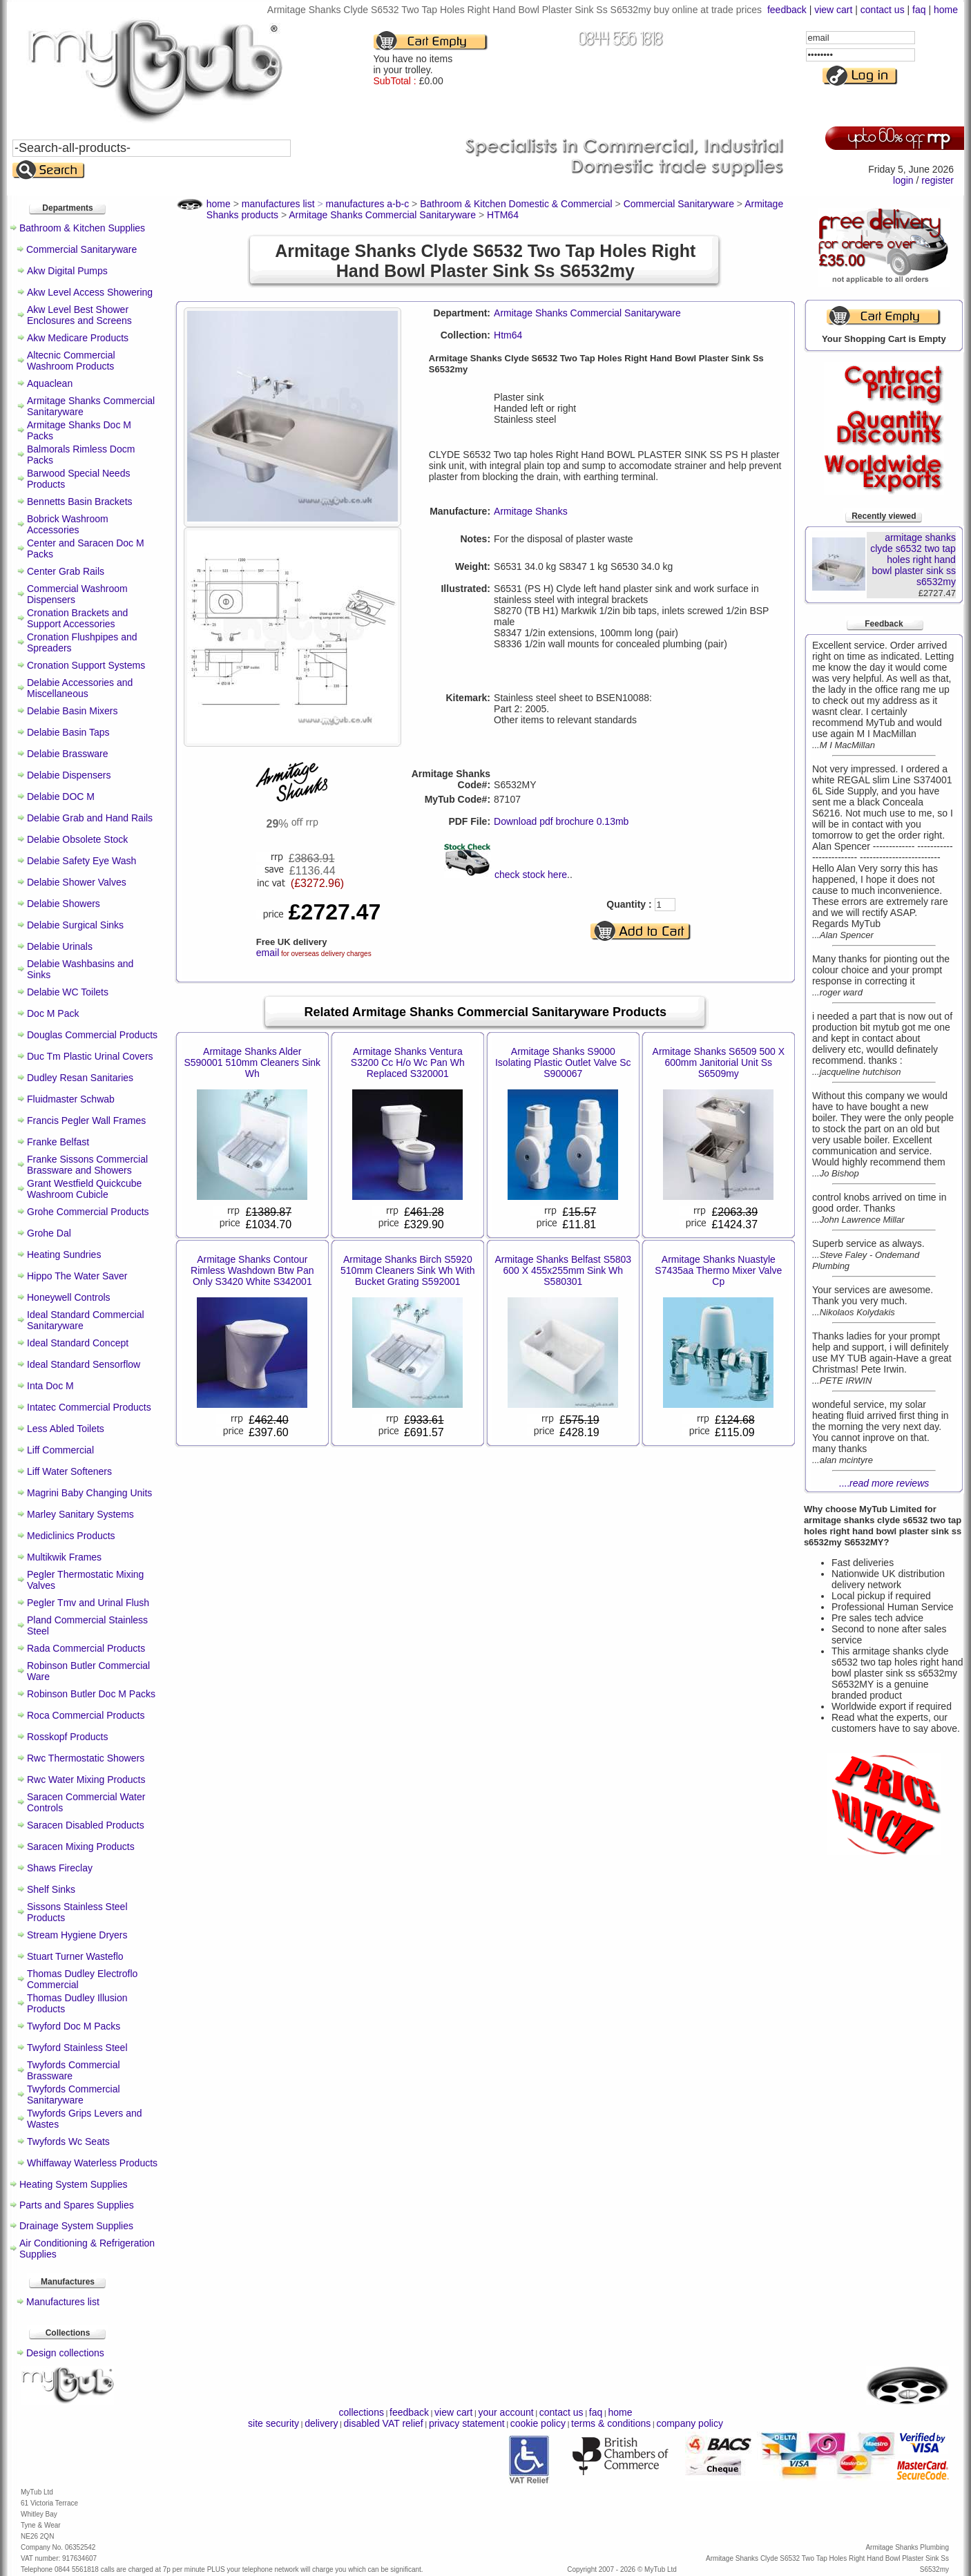  What do you see at coordinates (67, 270) in the screenshot?
I see `Akw Digital Pumps` at bounding box center [67, 270].